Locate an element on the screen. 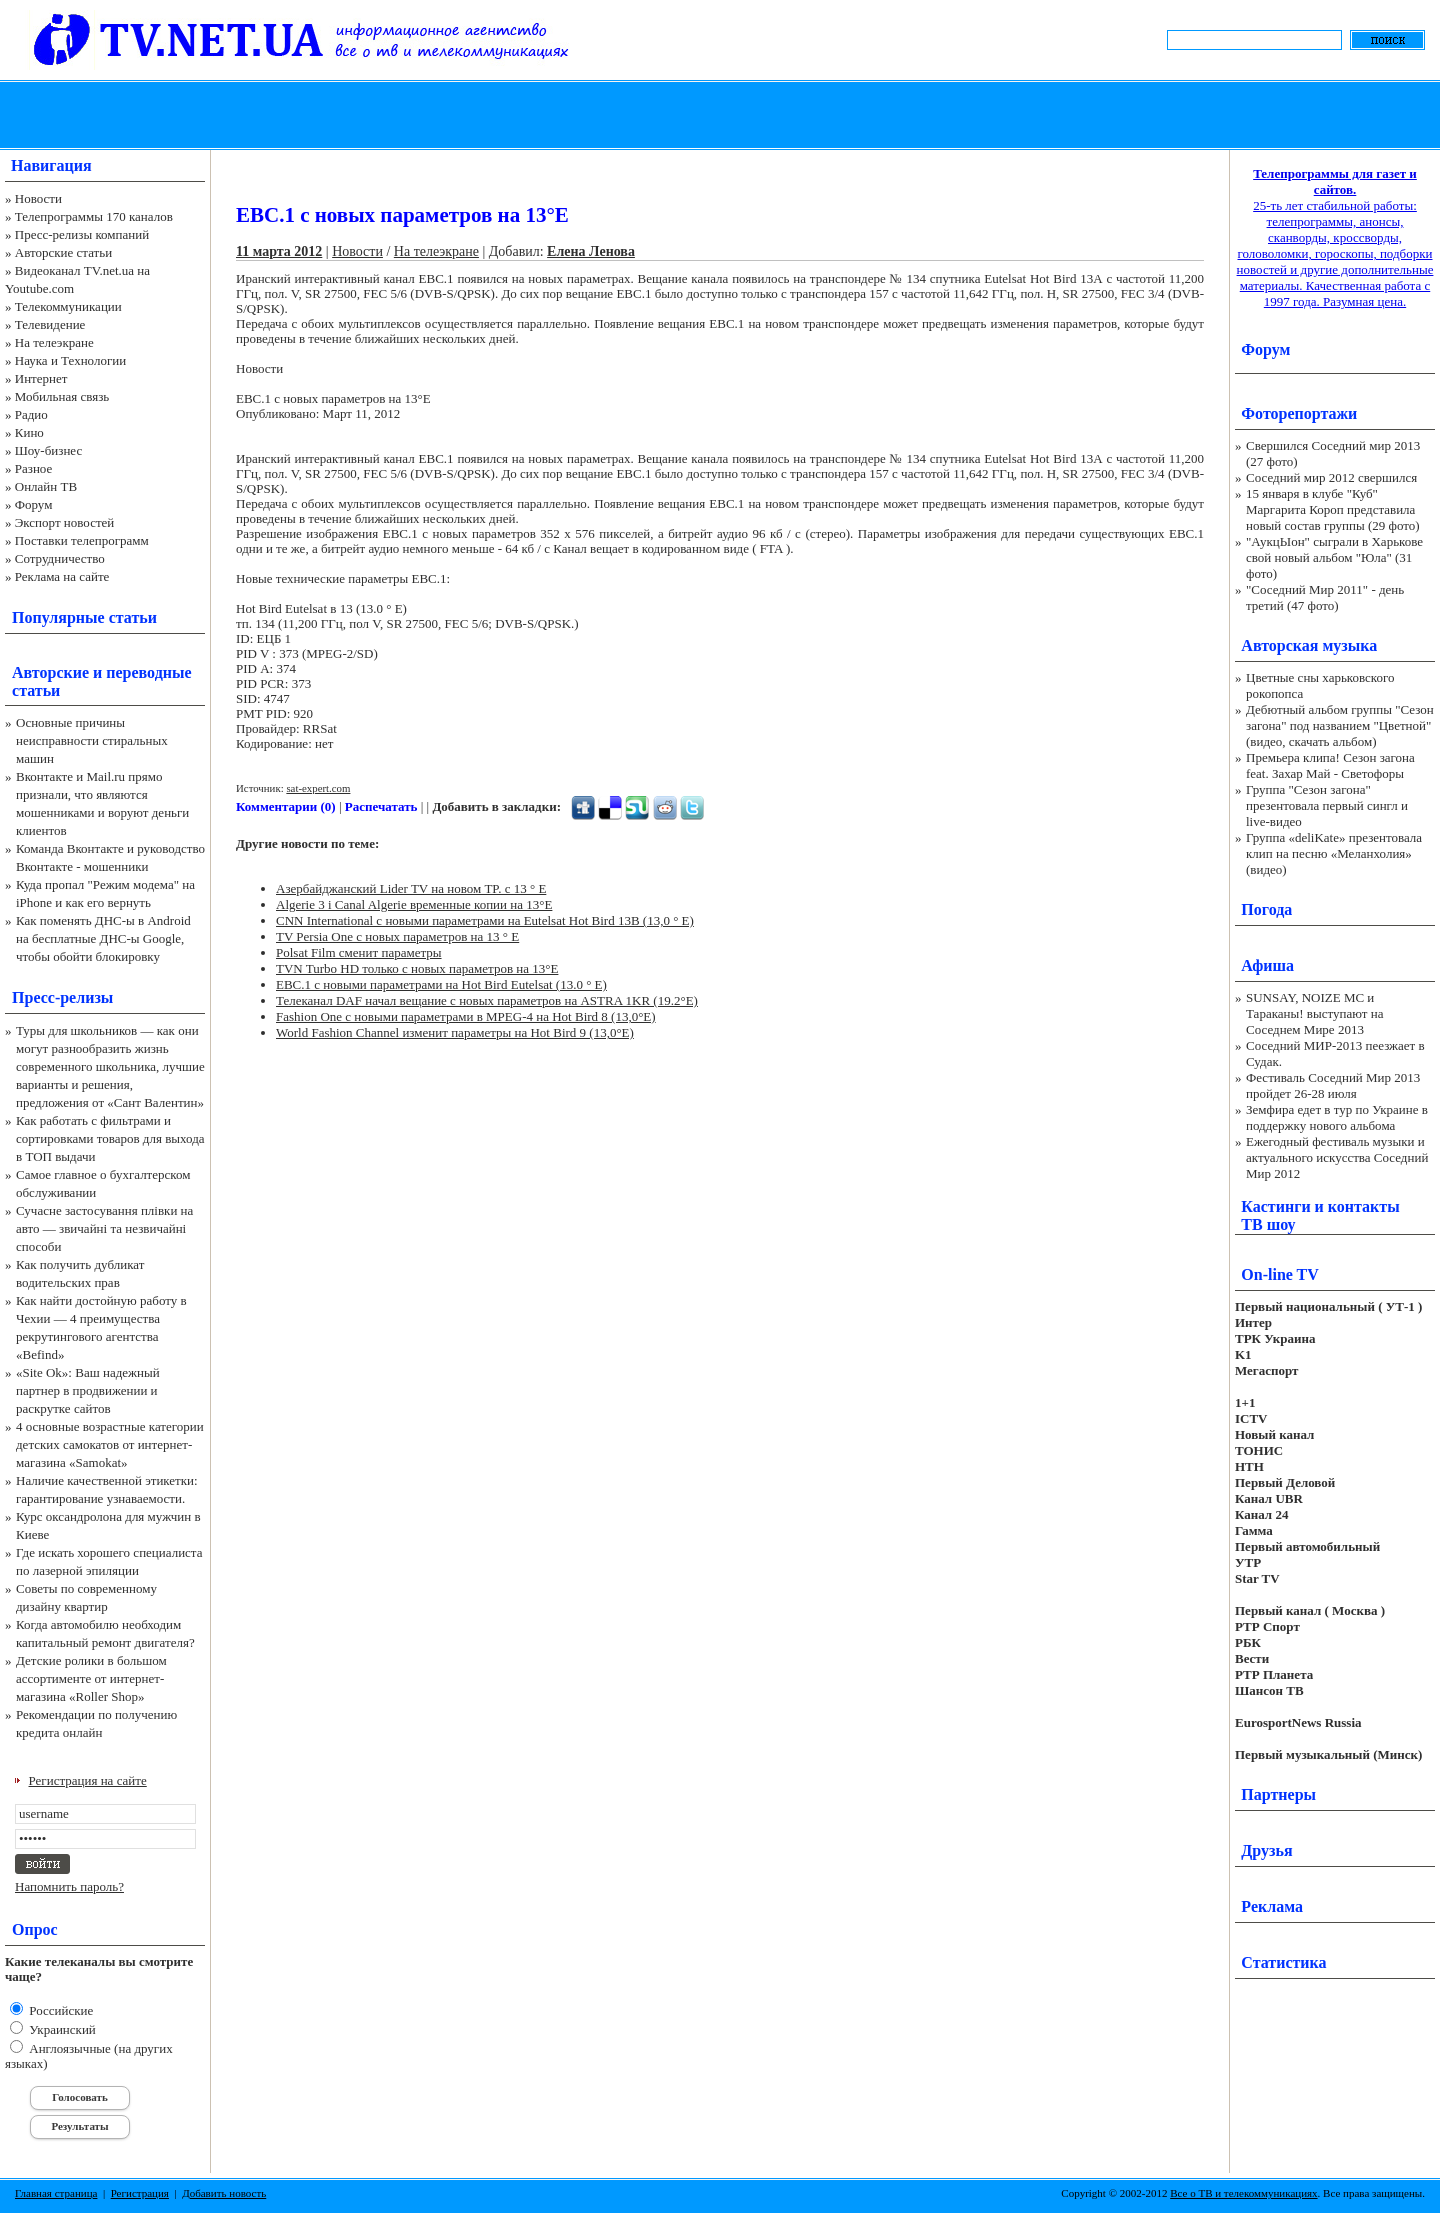 This screenshot has width=1440, height=2213. Новости is located at coordinates (38, 198).